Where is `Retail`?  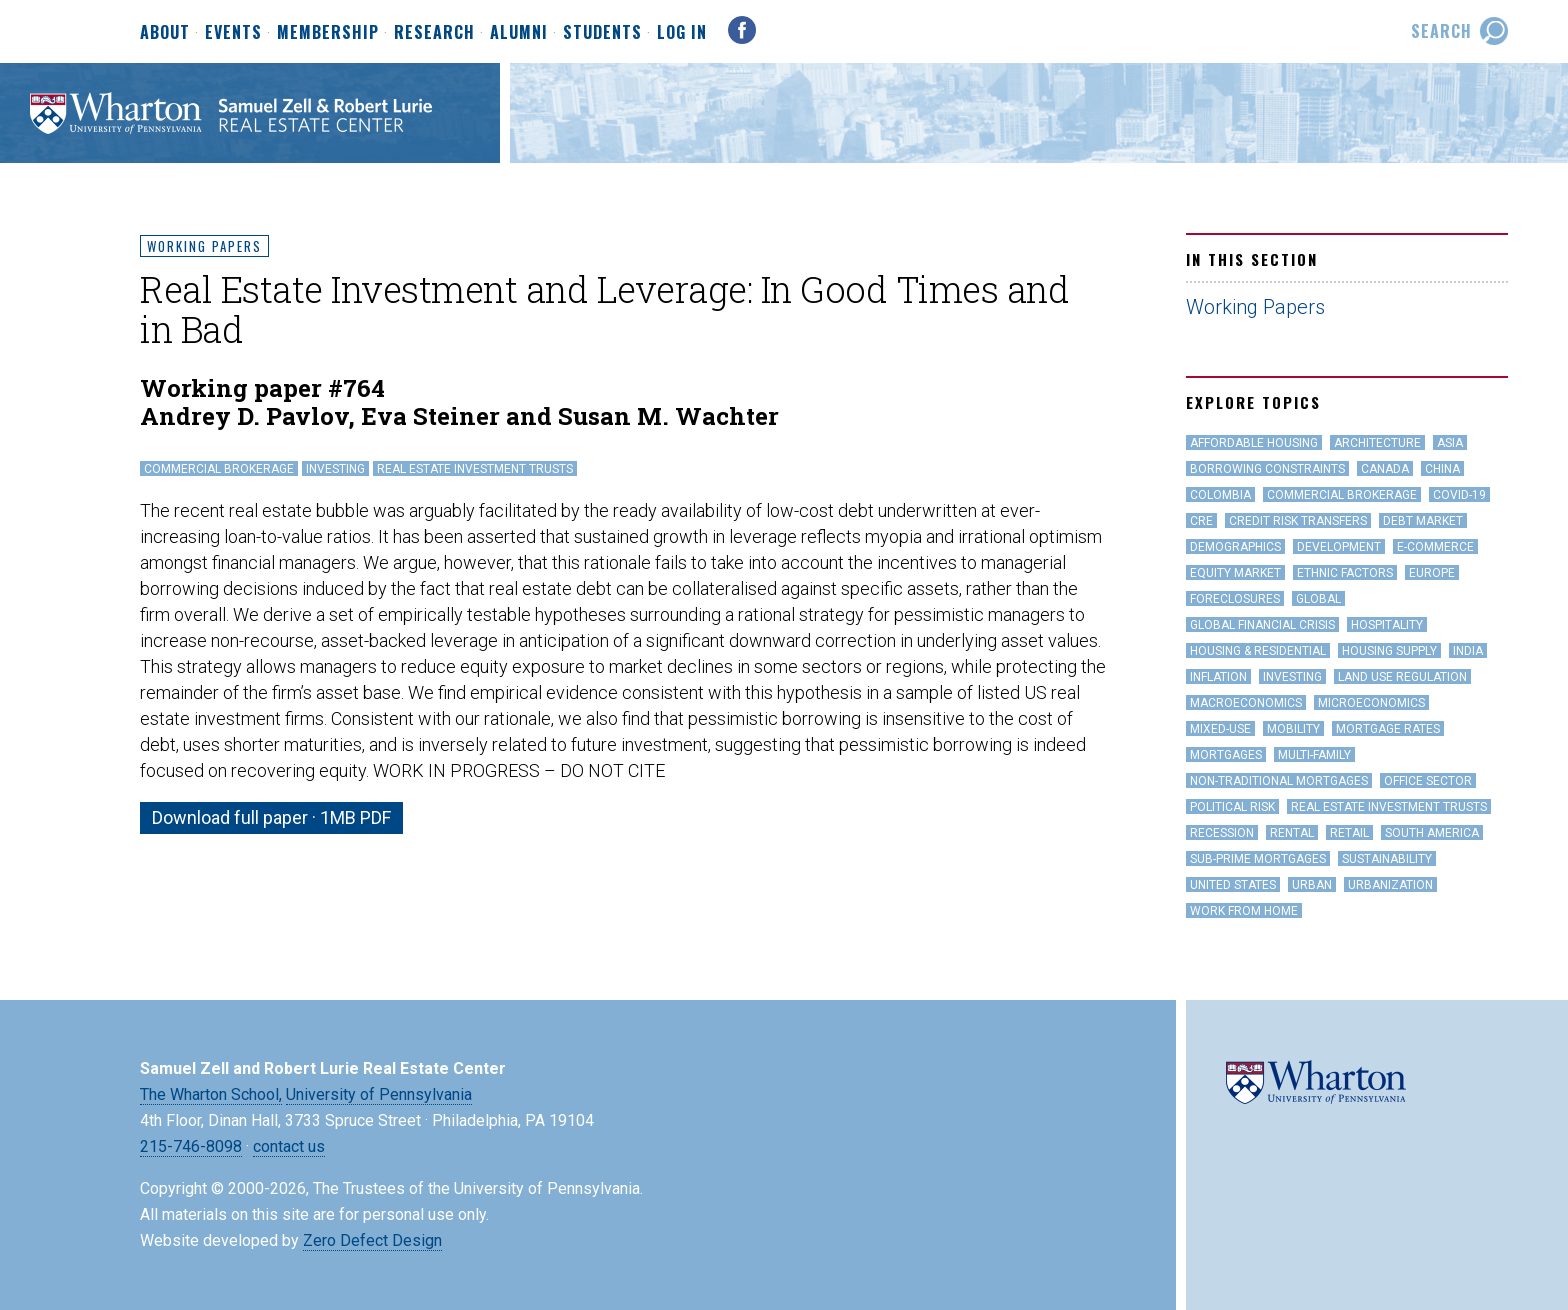
Retail is located at coordinates (1349, 833).